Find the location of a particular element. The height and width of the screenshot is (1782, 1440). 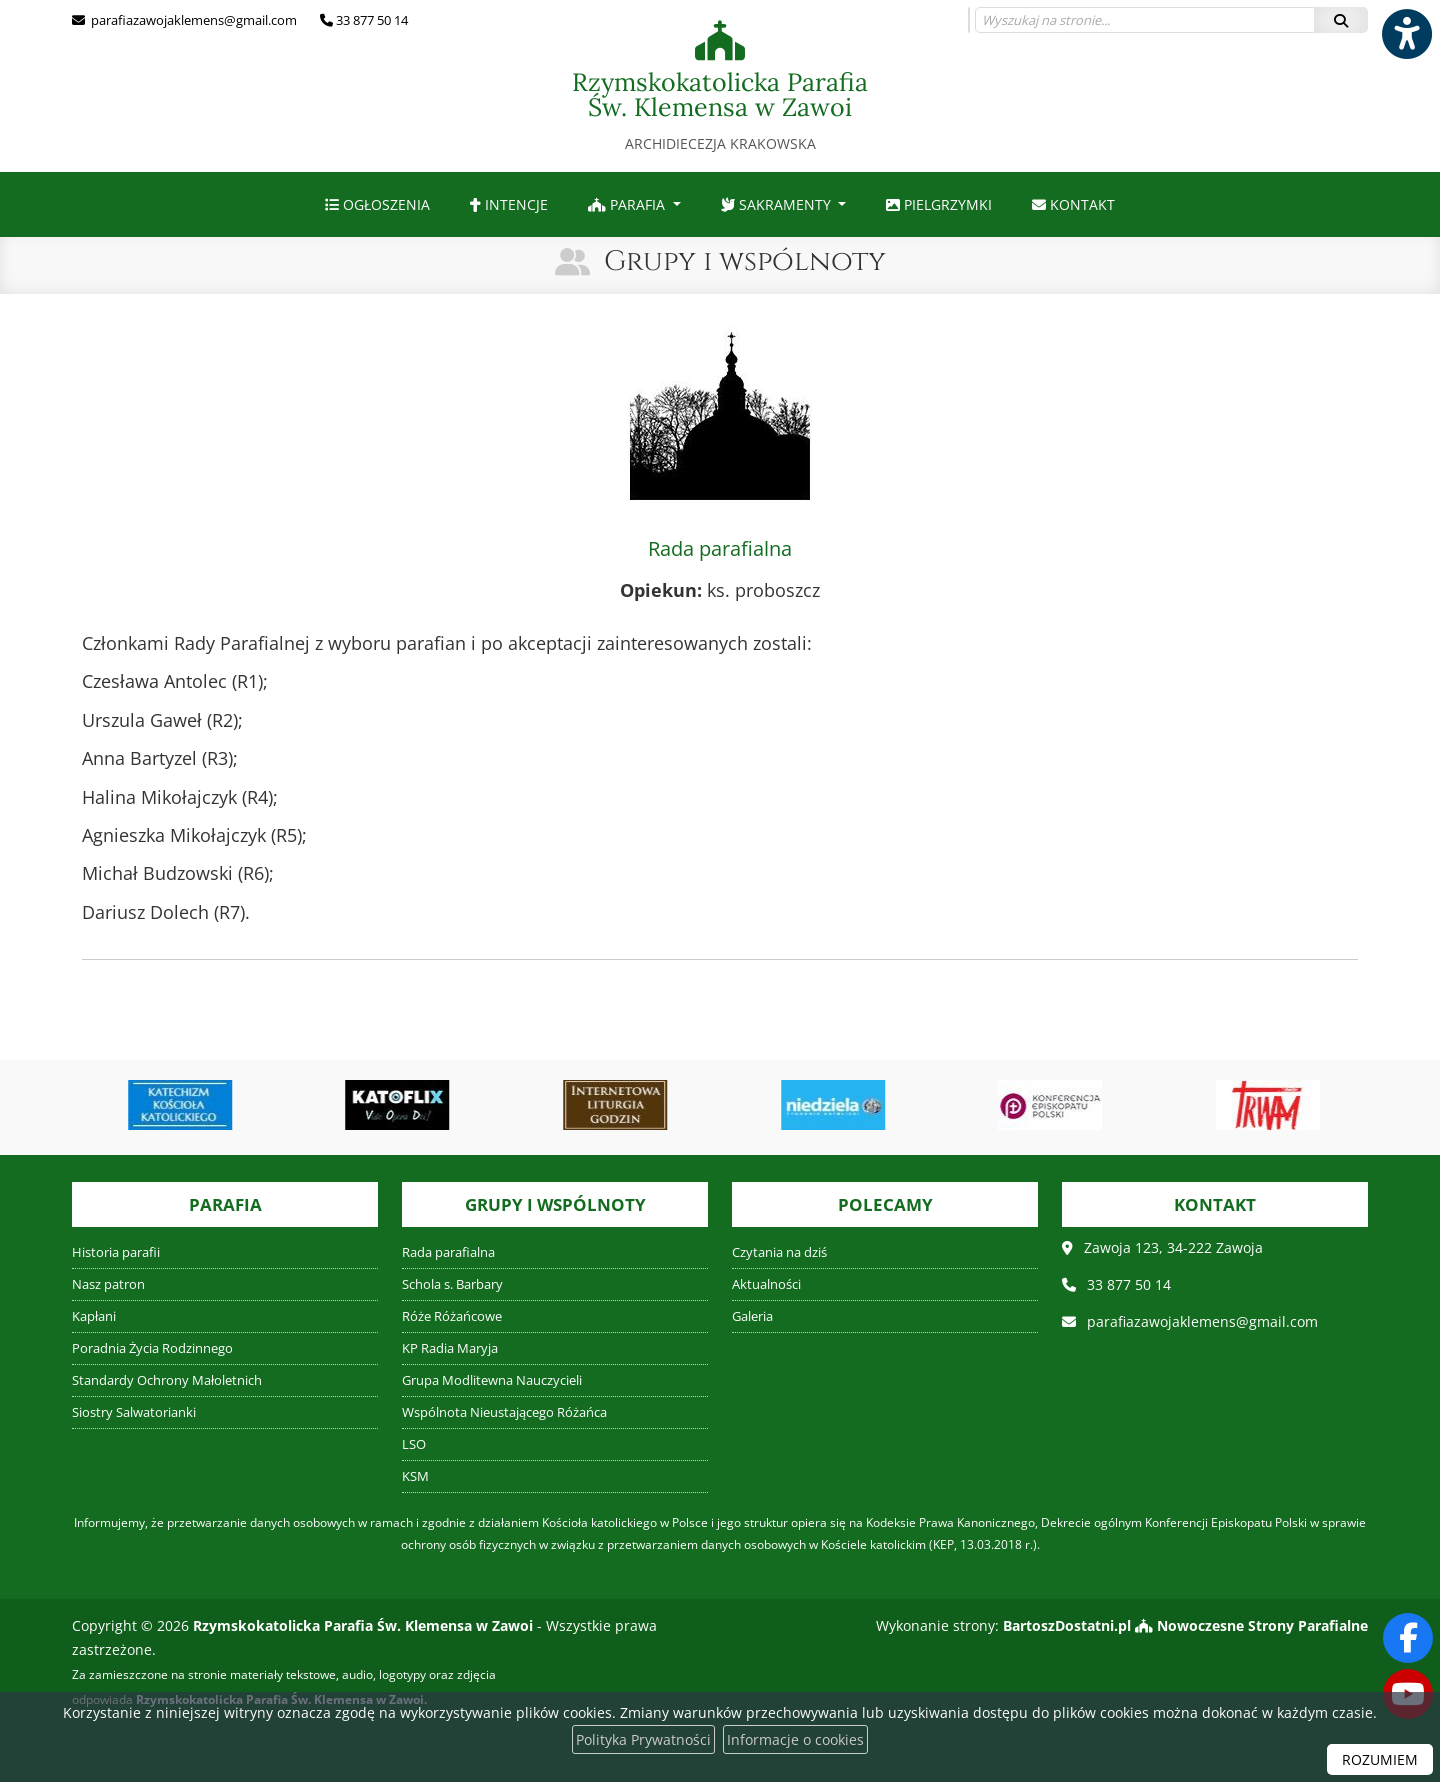

Historia parafii is located at coordinates (116, 1252).